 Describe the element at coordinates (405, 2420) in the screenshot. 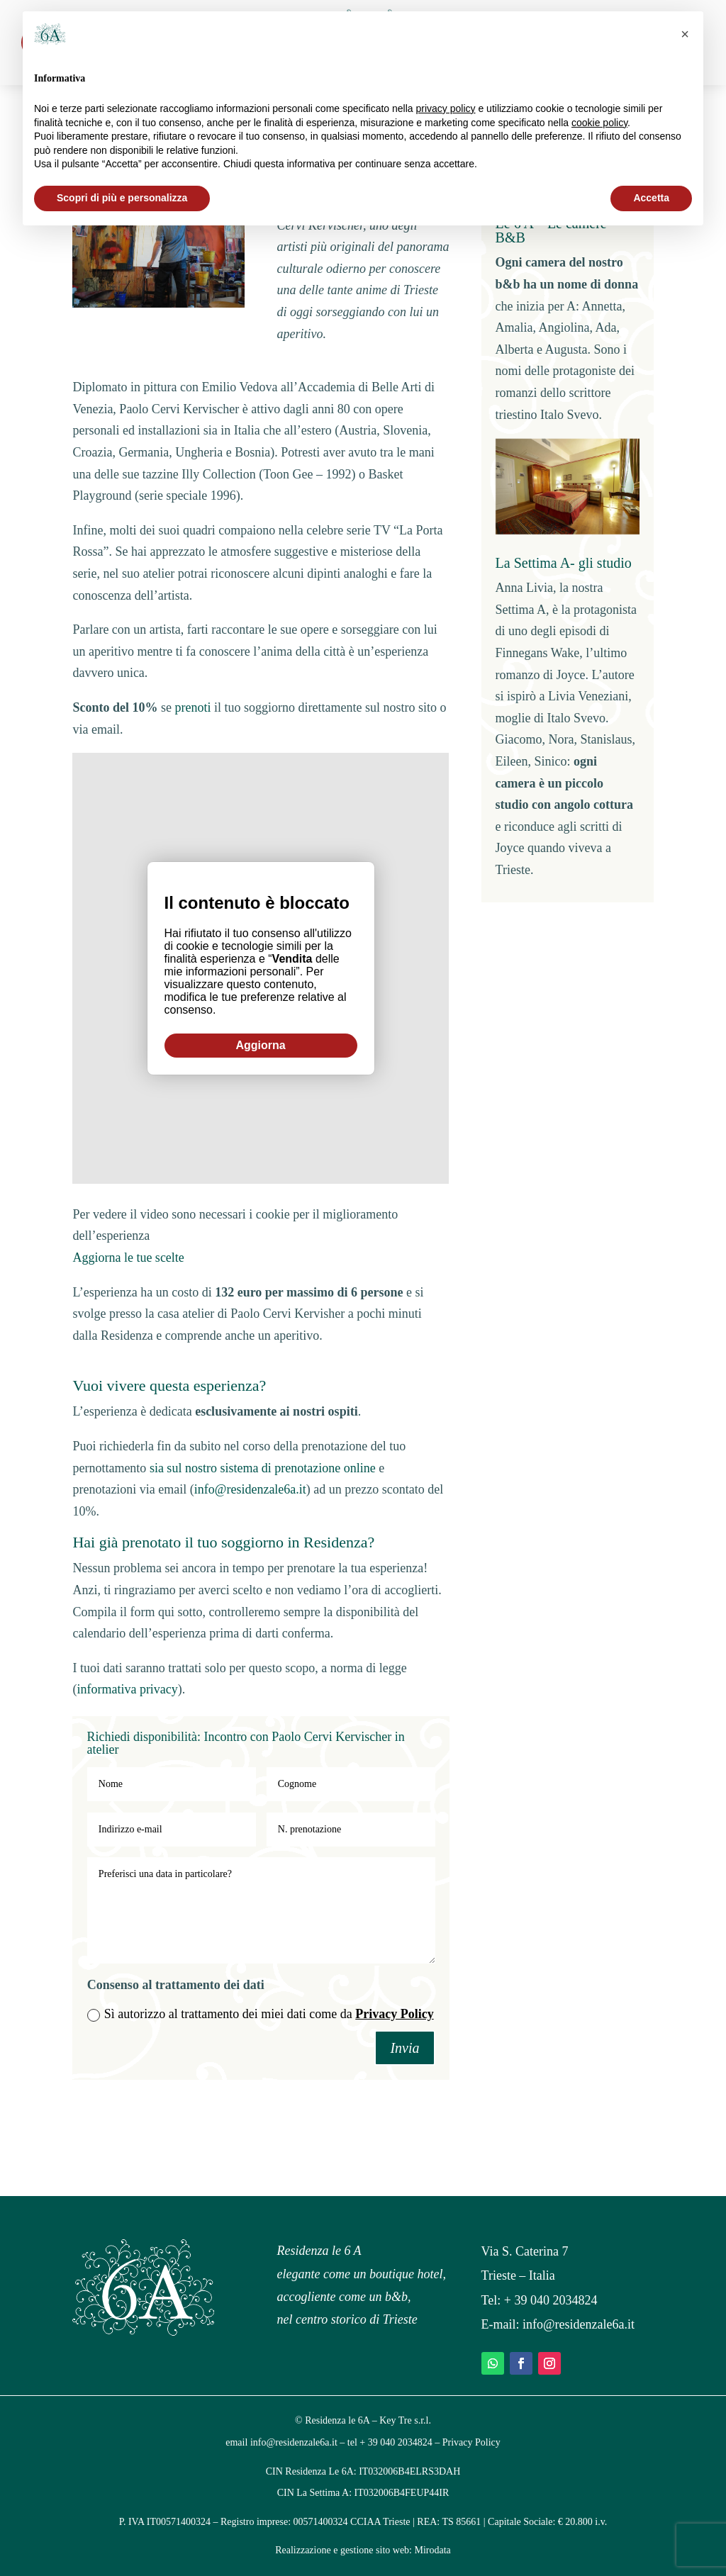

I see `Key Tre s.r.l.` at that location.